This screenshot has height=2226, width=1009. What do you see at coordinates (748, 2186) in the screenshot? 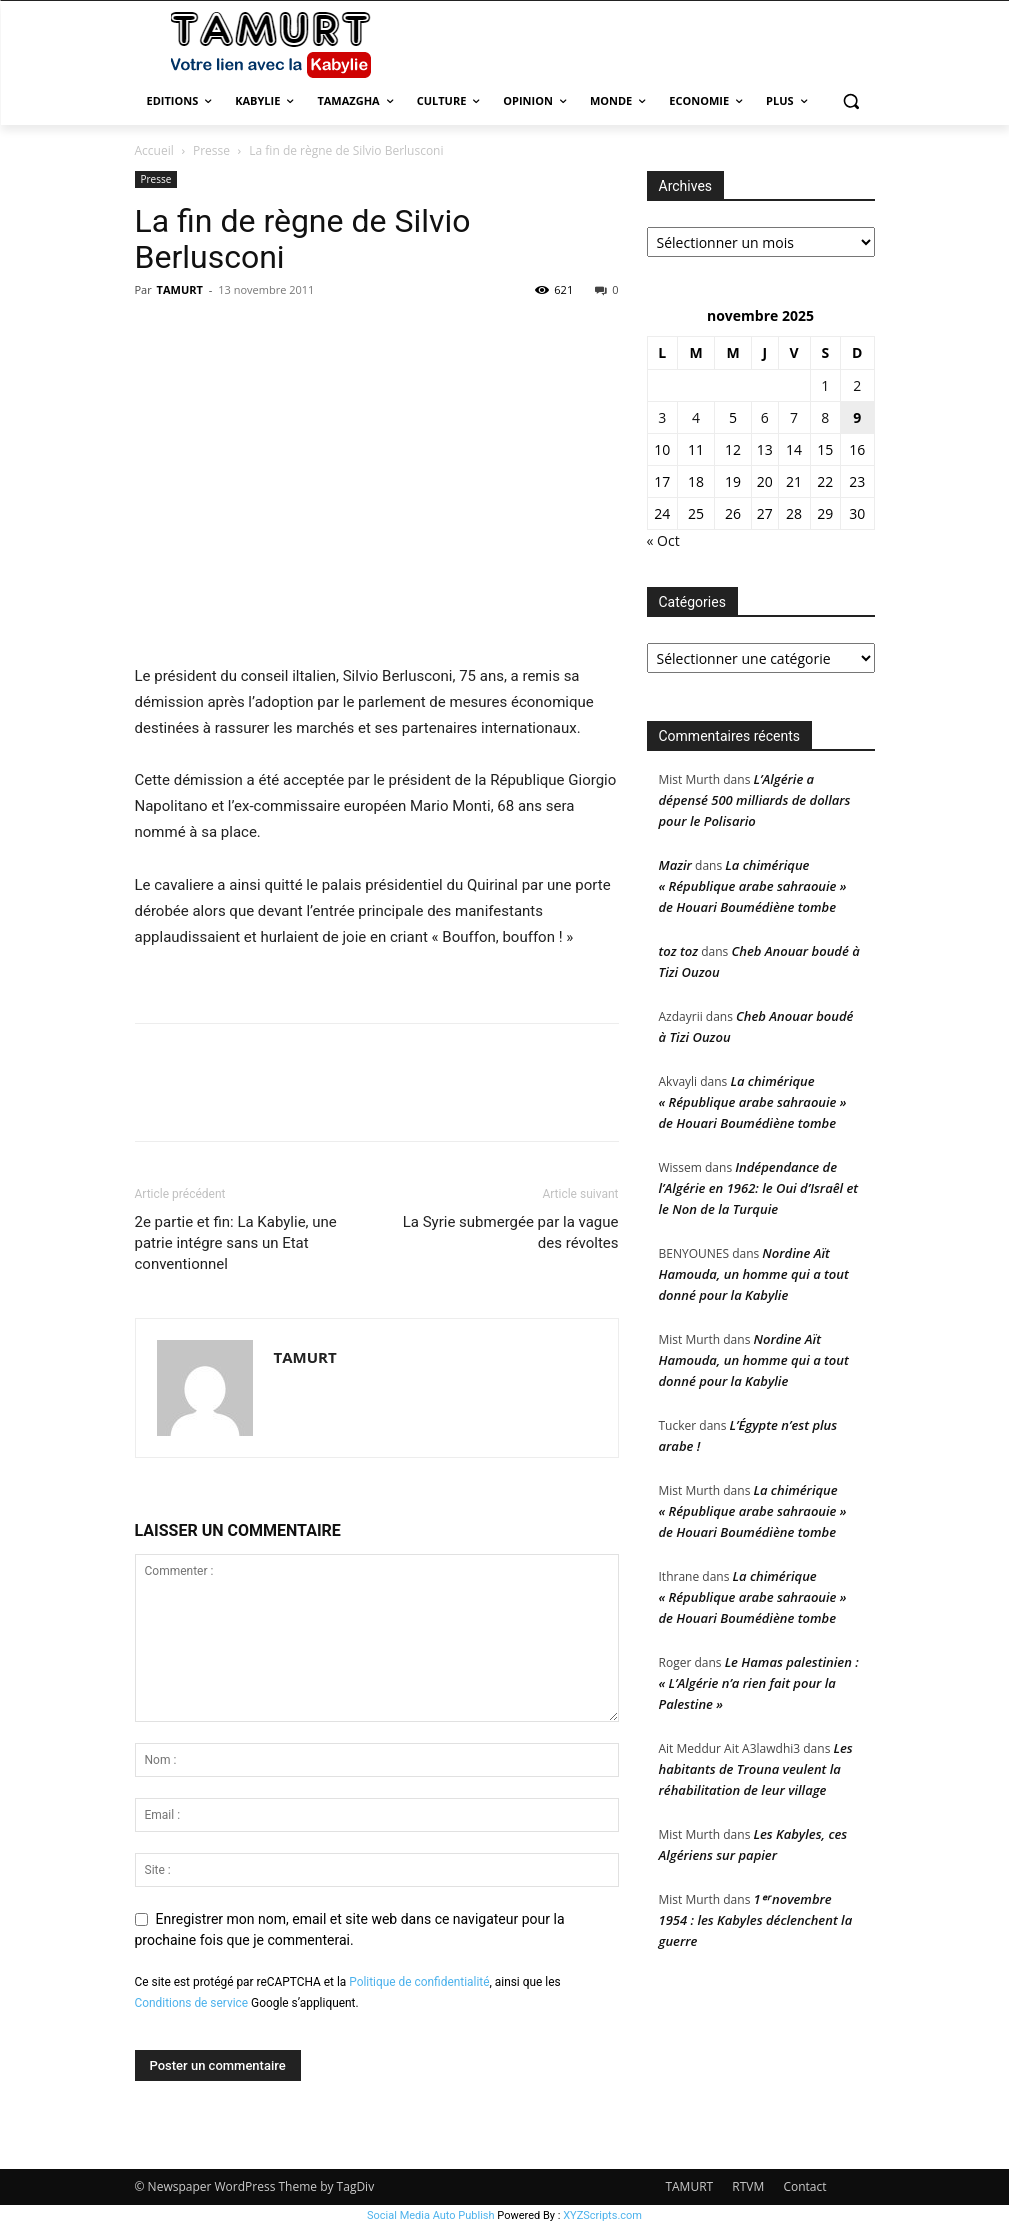
I see `RTVM` at bounding box center [748, 2186].